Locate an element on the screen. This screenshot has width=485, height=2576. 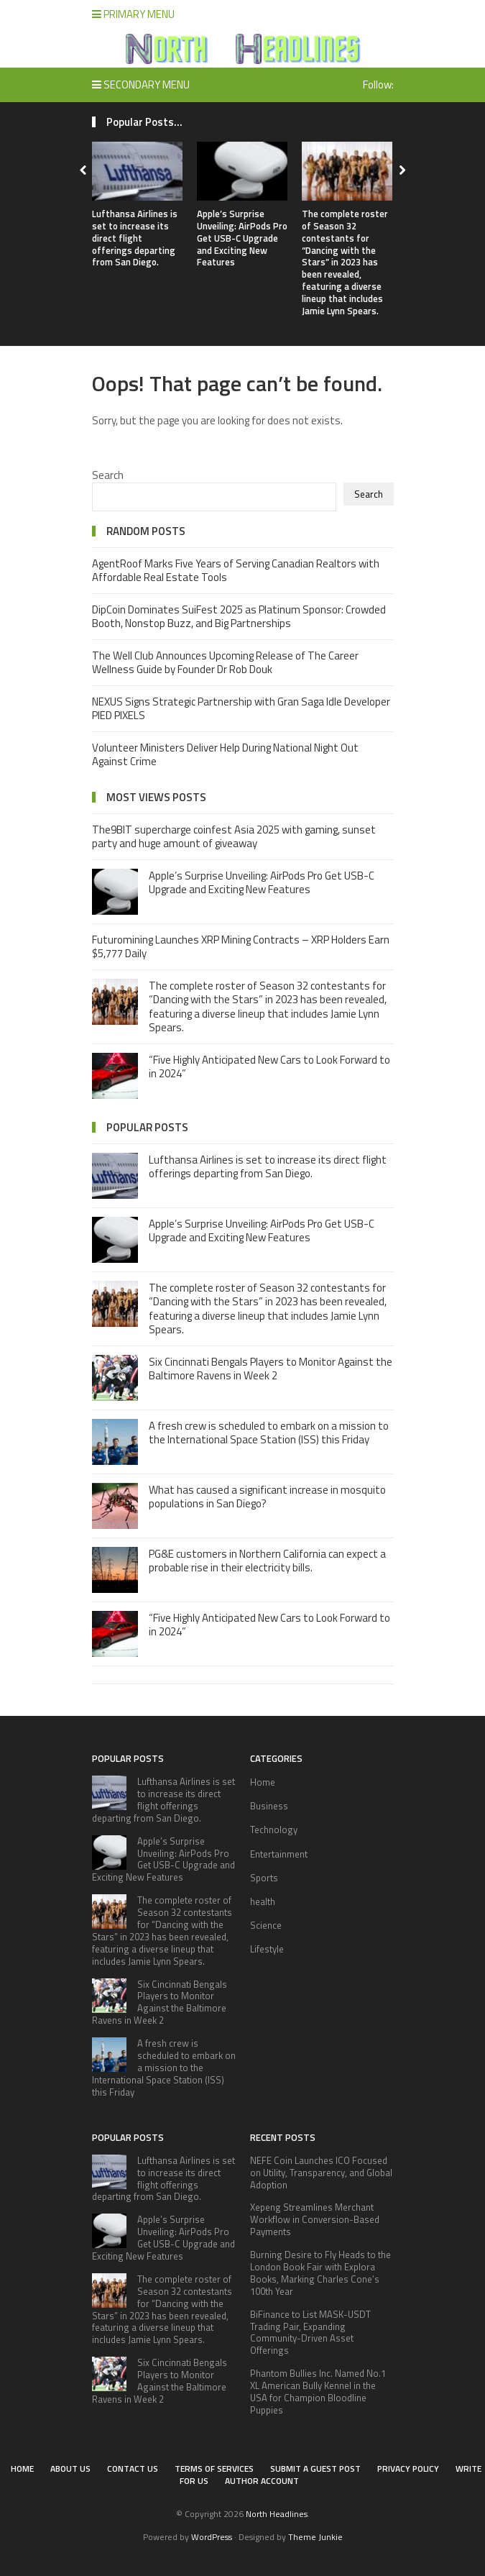
Six Cincinnati Bengals Players to Monitor Against the Baltimore Ravens in Week 2 is located at coordinates (270, 1368).